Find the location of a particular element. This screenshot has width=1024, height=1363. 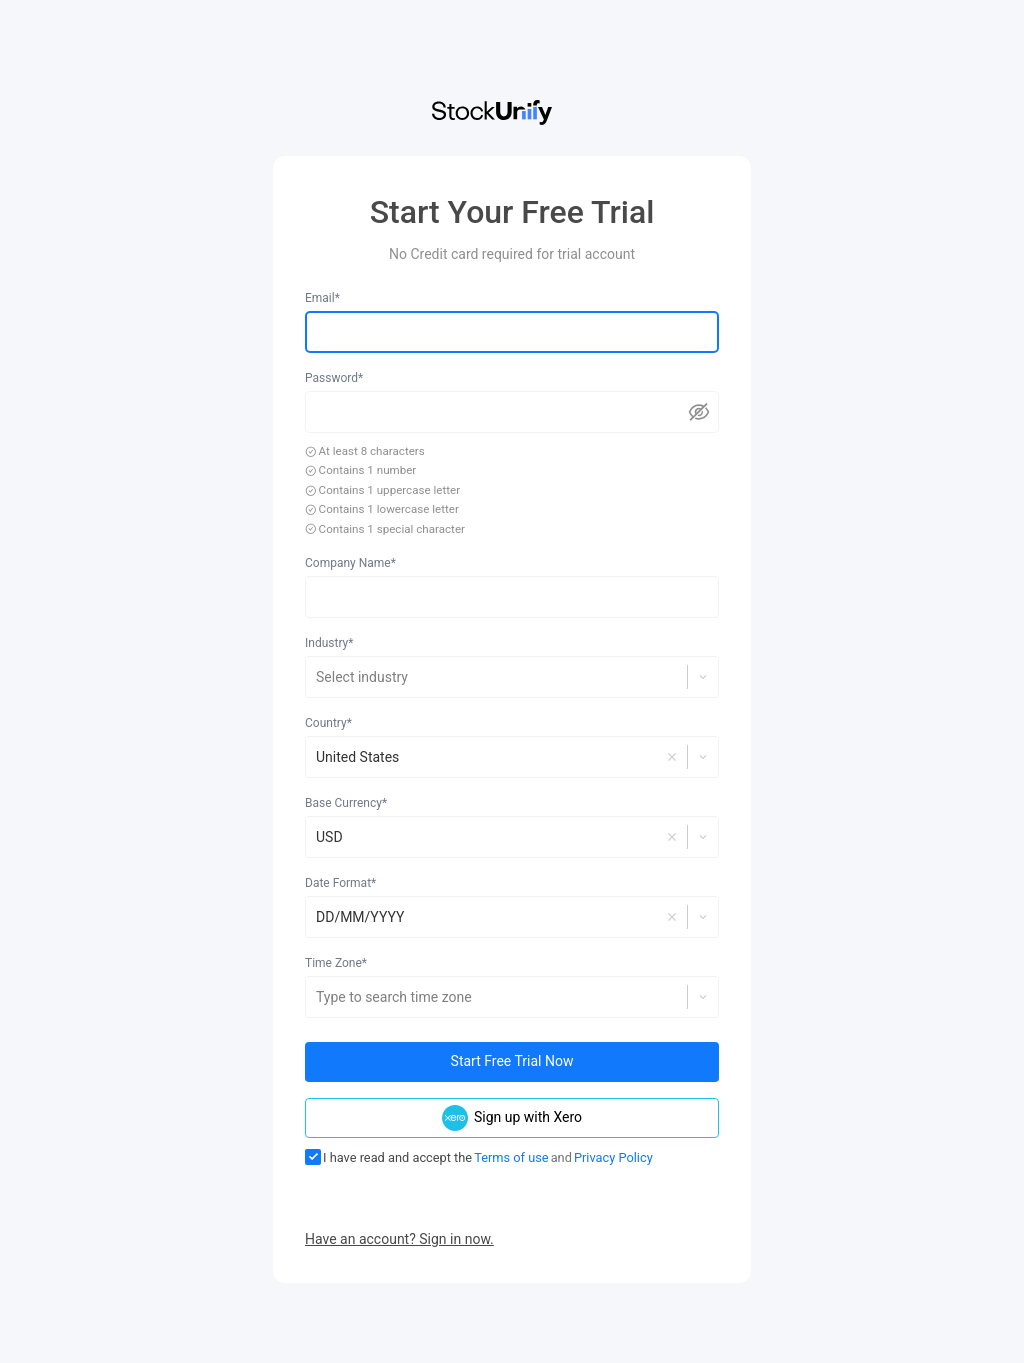

Company Name* is located at coordinates (350, 563).